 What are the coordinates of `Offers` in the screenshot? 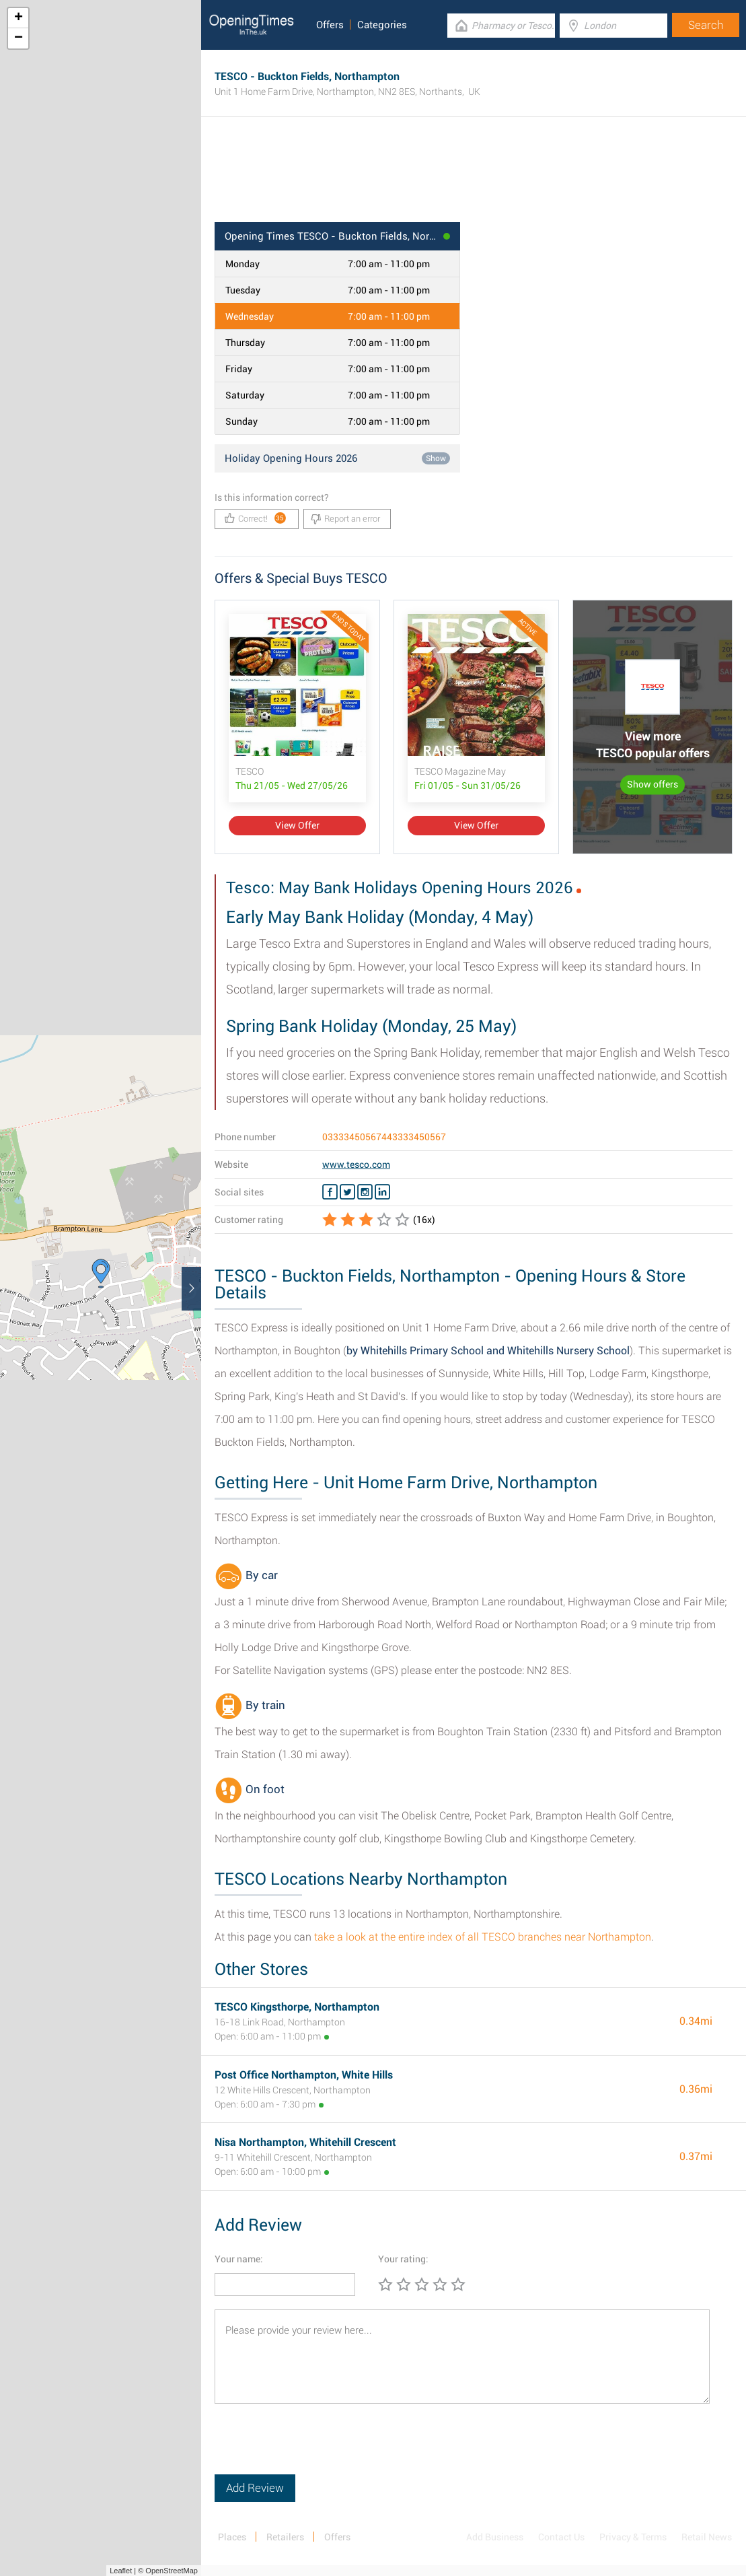 It's located at (330, 25).